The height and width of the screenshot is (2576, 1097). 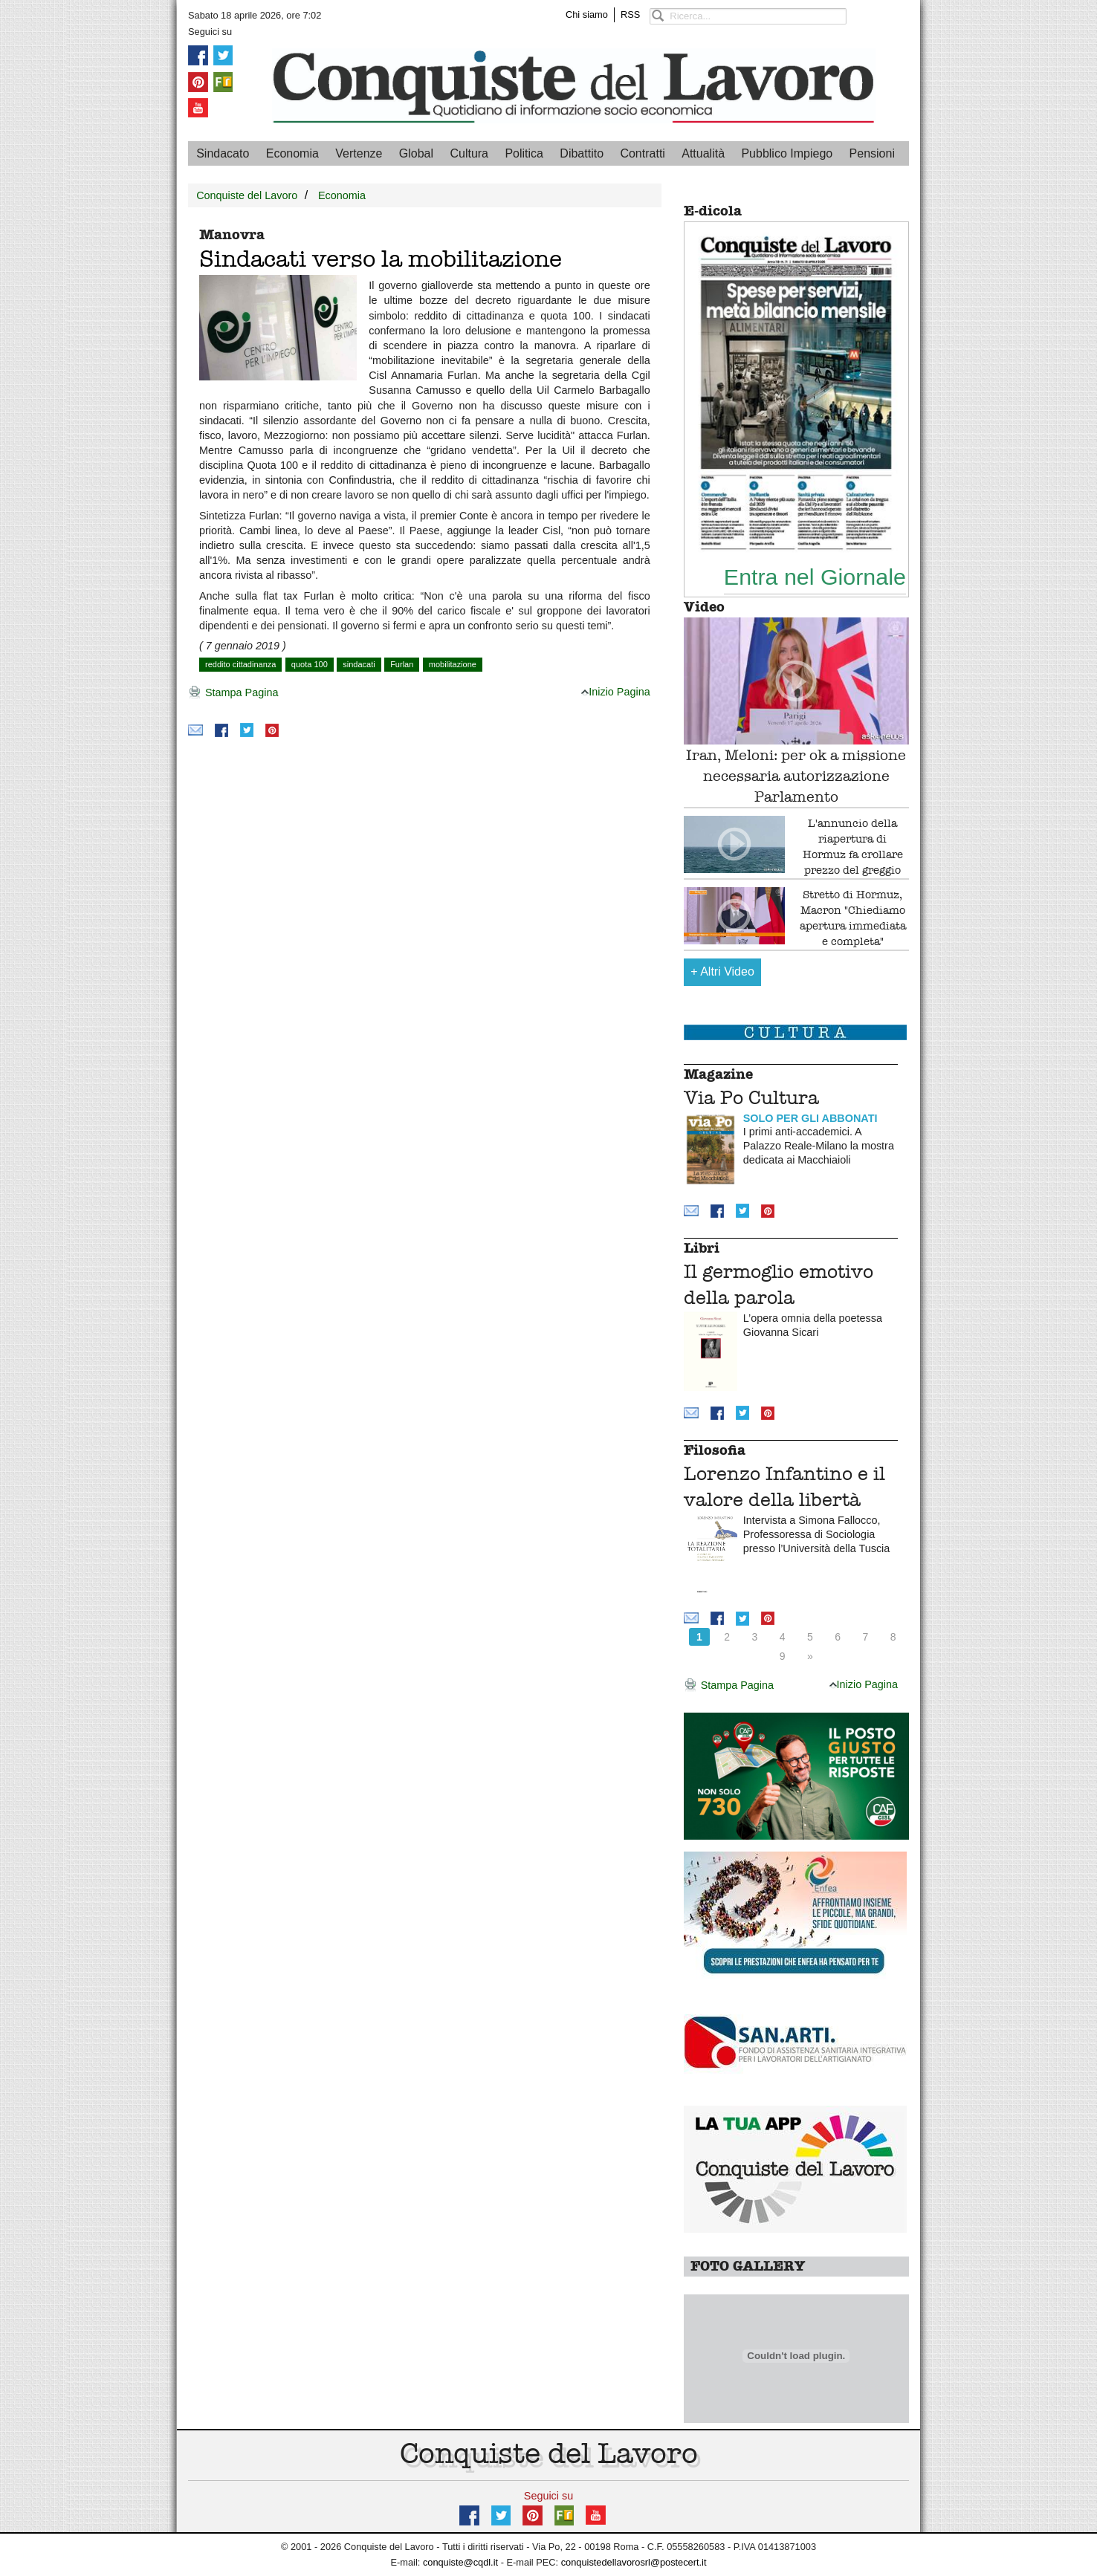 I want to click on Contratti, so click(x=642, y=153).